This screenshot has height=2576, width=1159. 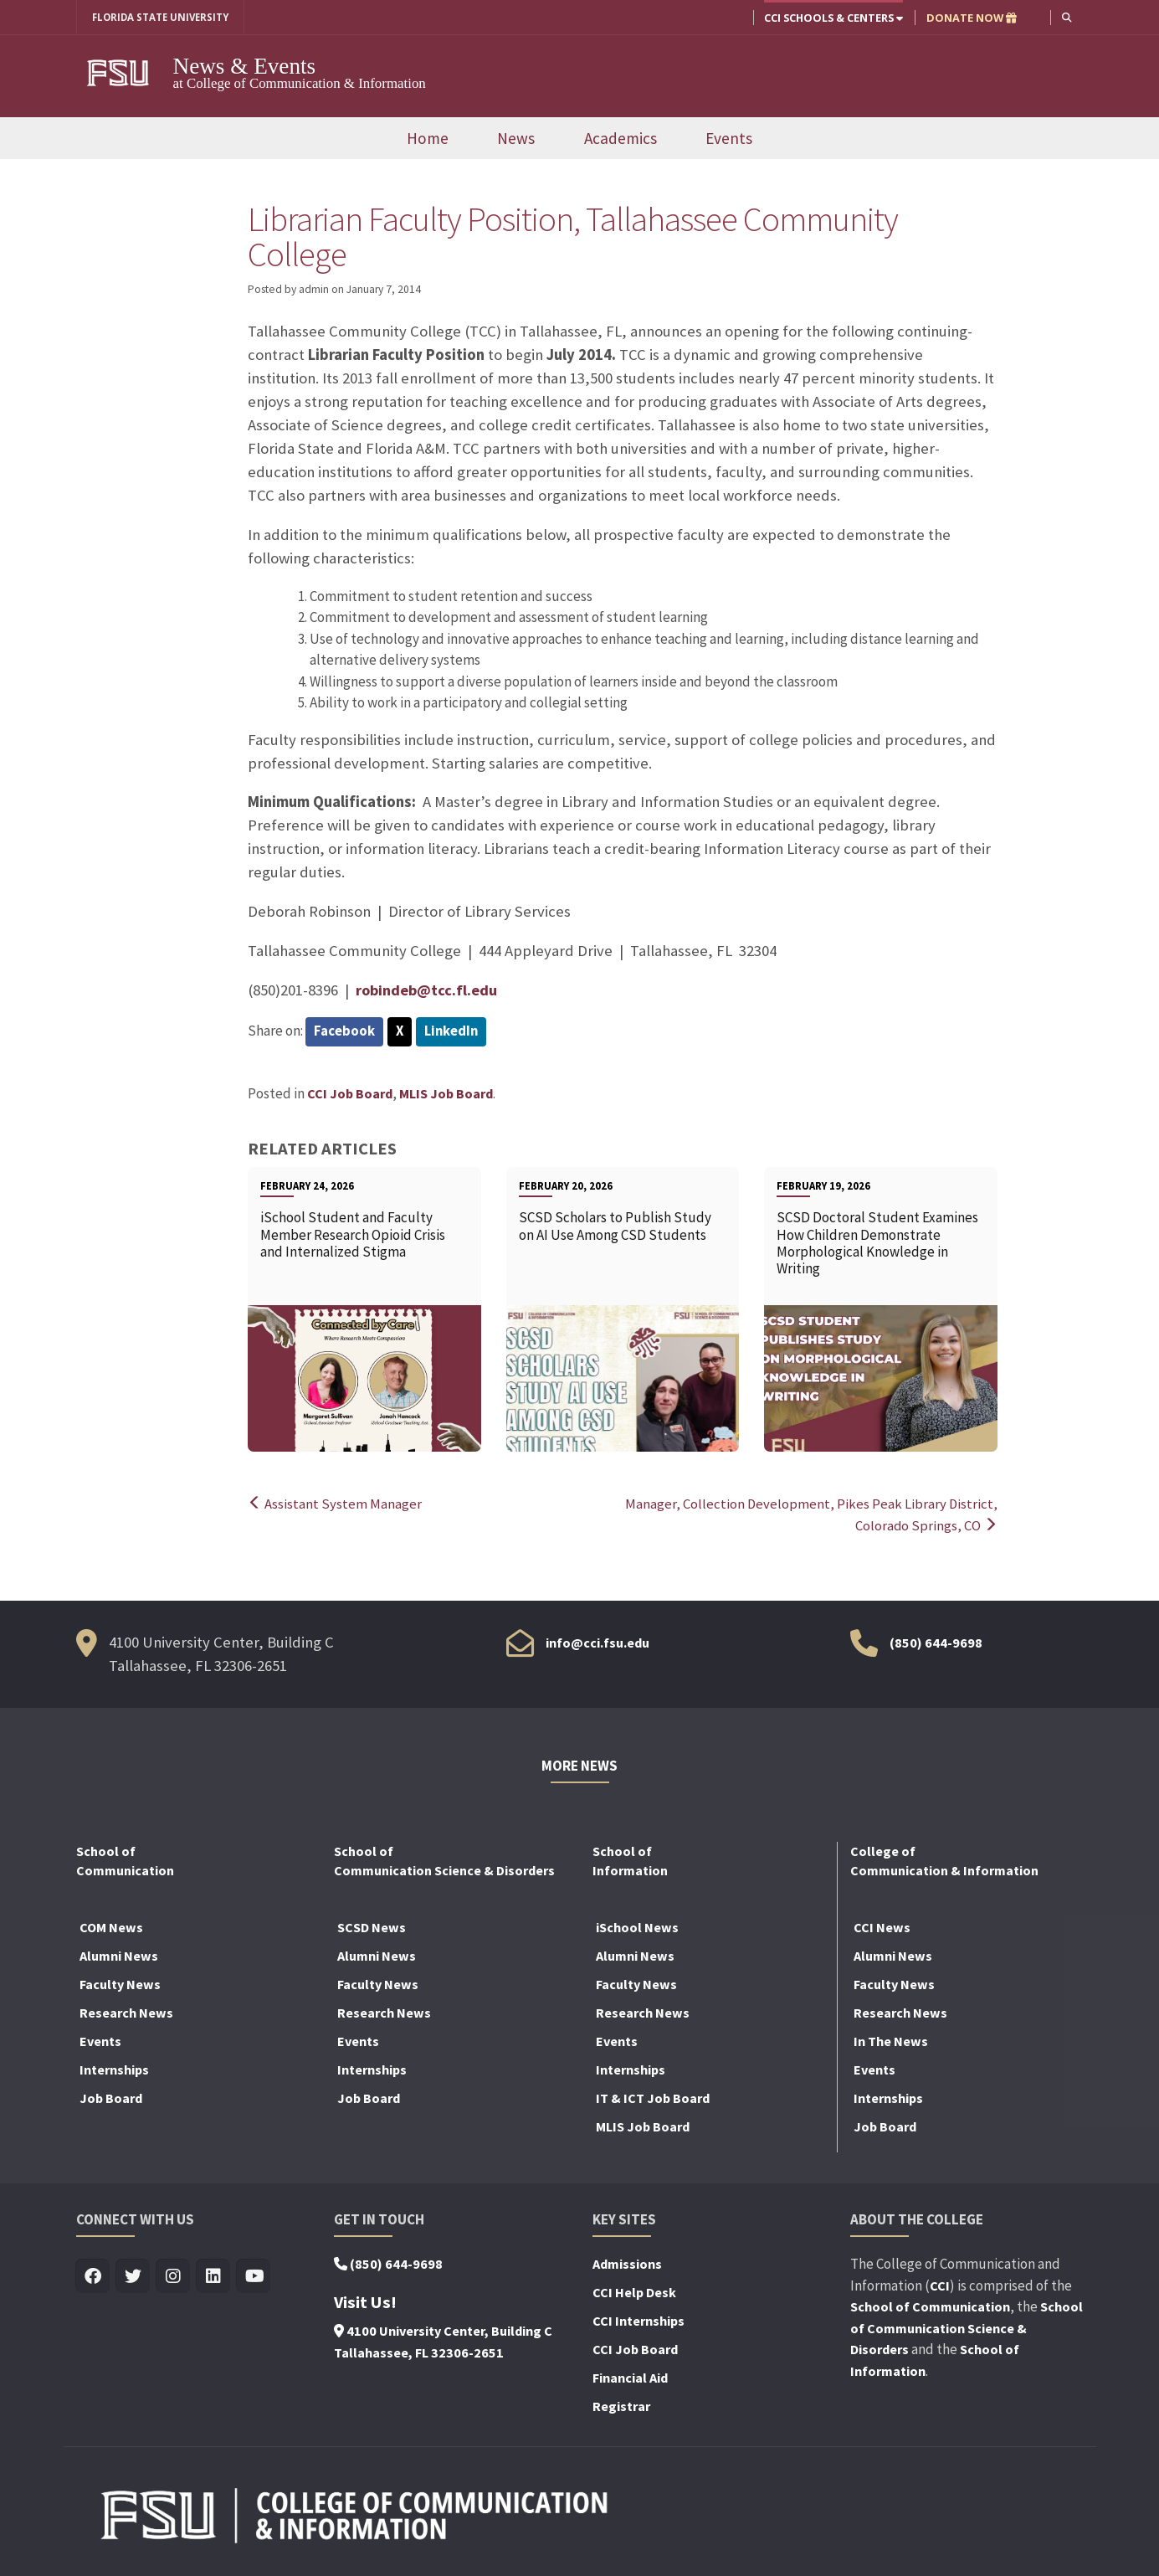 What do you see at coordinates (620, 138) in the screenshot?
I see `Academics` at bounding box center [620, 138].